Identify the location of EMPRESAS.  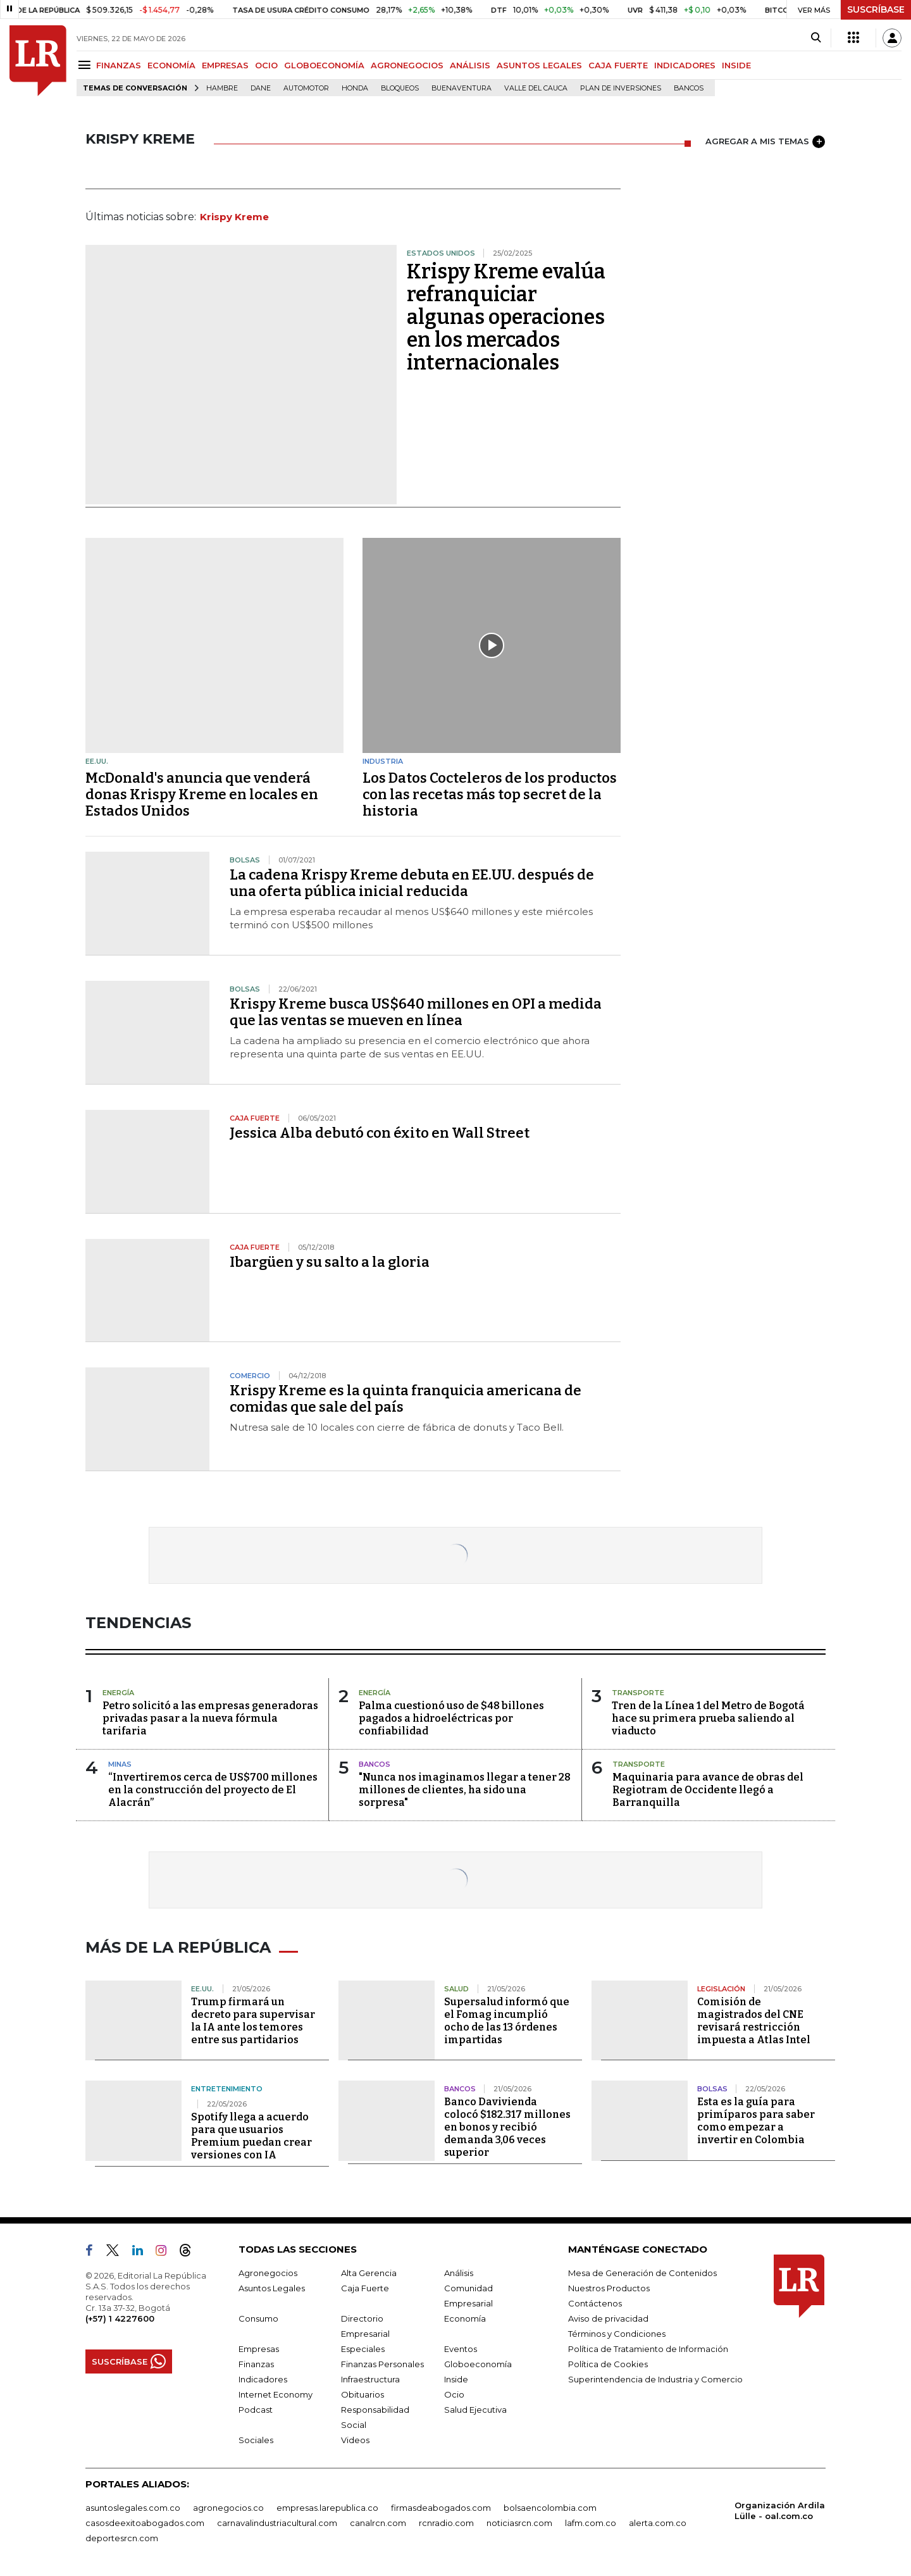
(225, 65).